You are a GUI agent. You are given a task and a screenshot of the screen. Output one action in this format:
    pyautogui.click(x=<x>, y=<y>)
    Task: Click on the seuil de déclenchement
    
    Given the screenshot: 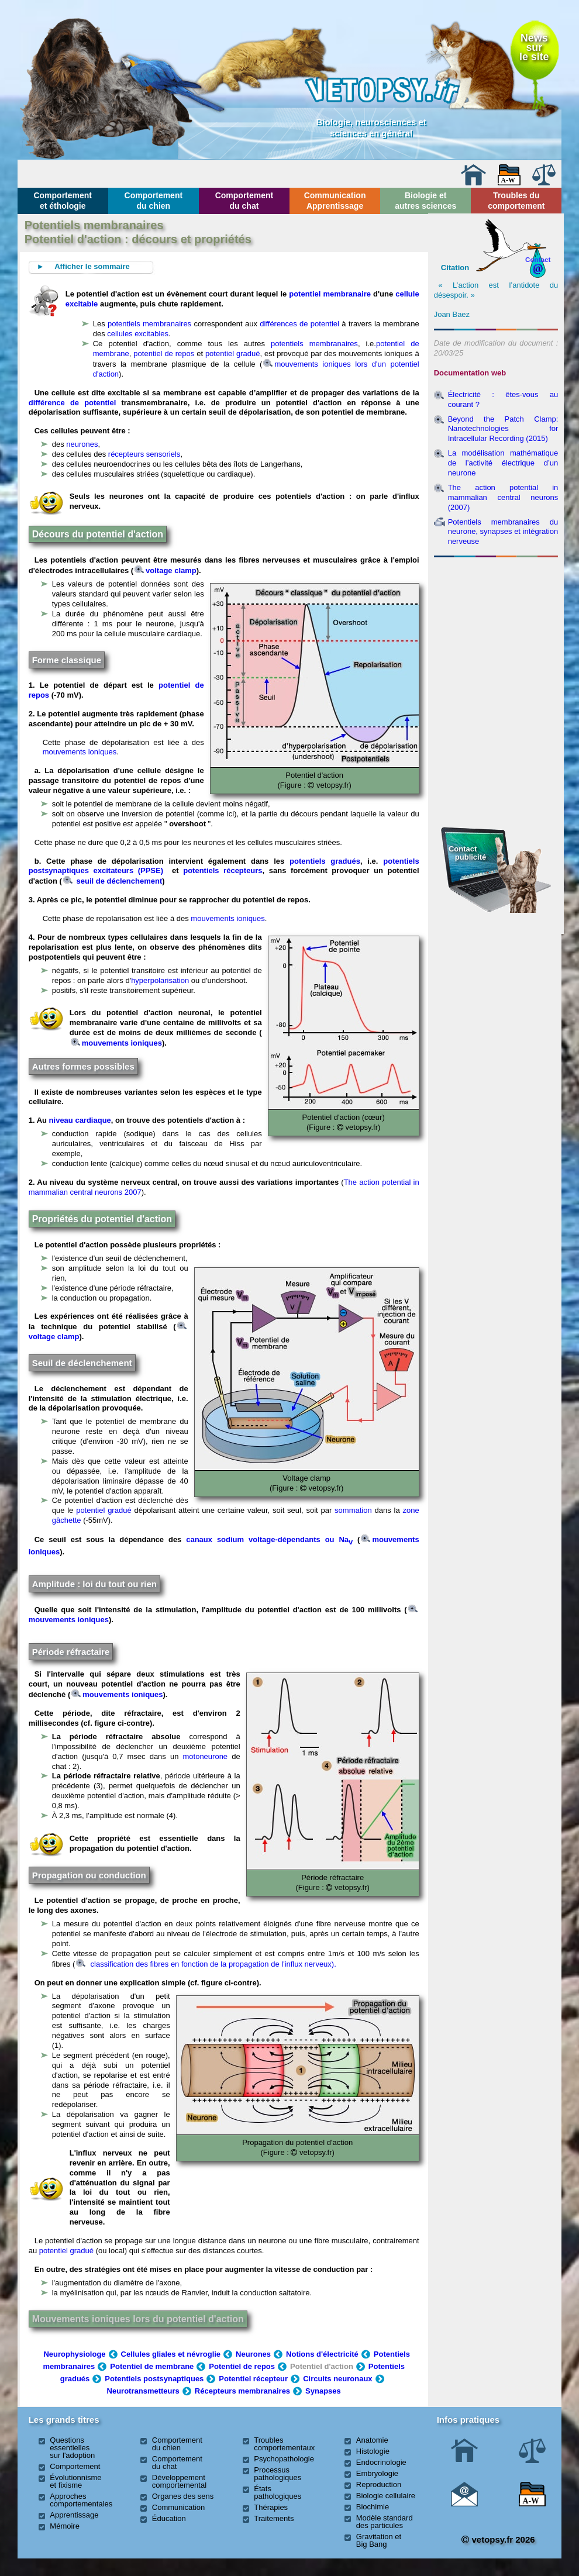 What is the action you would take?
    pyautogui.click(x=112, y=881)
    